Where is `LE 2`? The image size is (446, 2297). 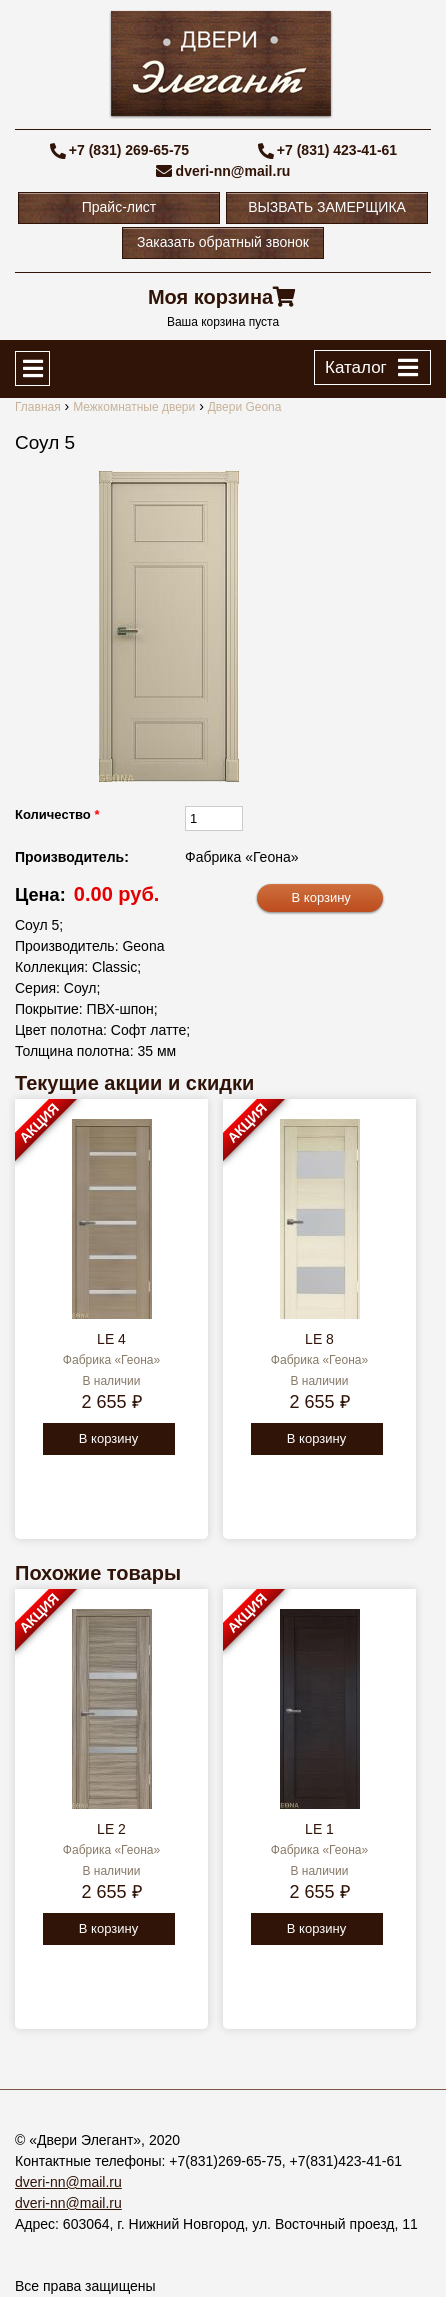 LE 2 is located at coordinates (111, 1829).